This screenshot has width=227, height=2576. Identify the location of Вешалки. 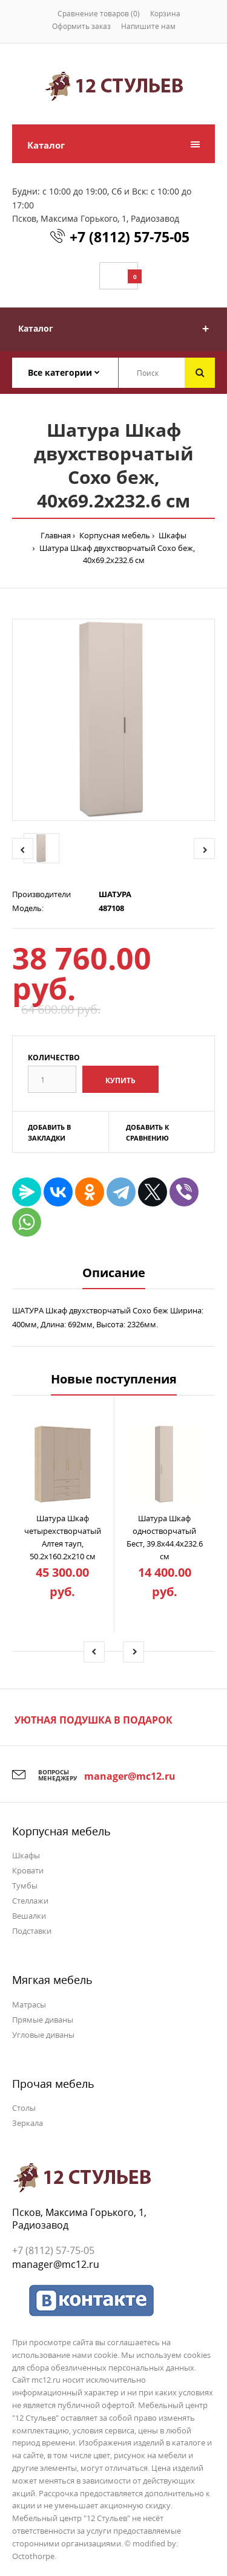
(29, 1915).